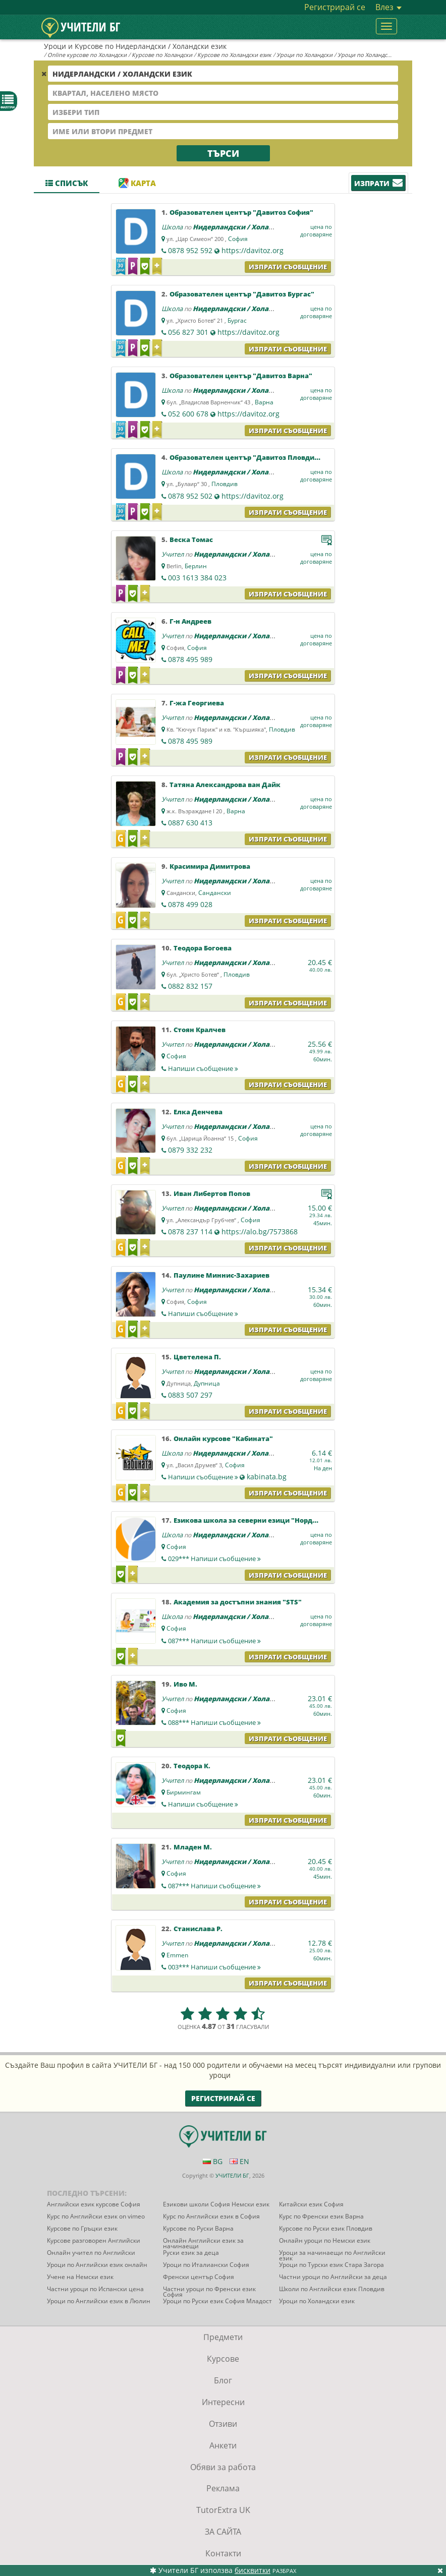 This screenshot has height=2576, width=446. I want to click on Иван Либертов Попов, so click(212, 1193).